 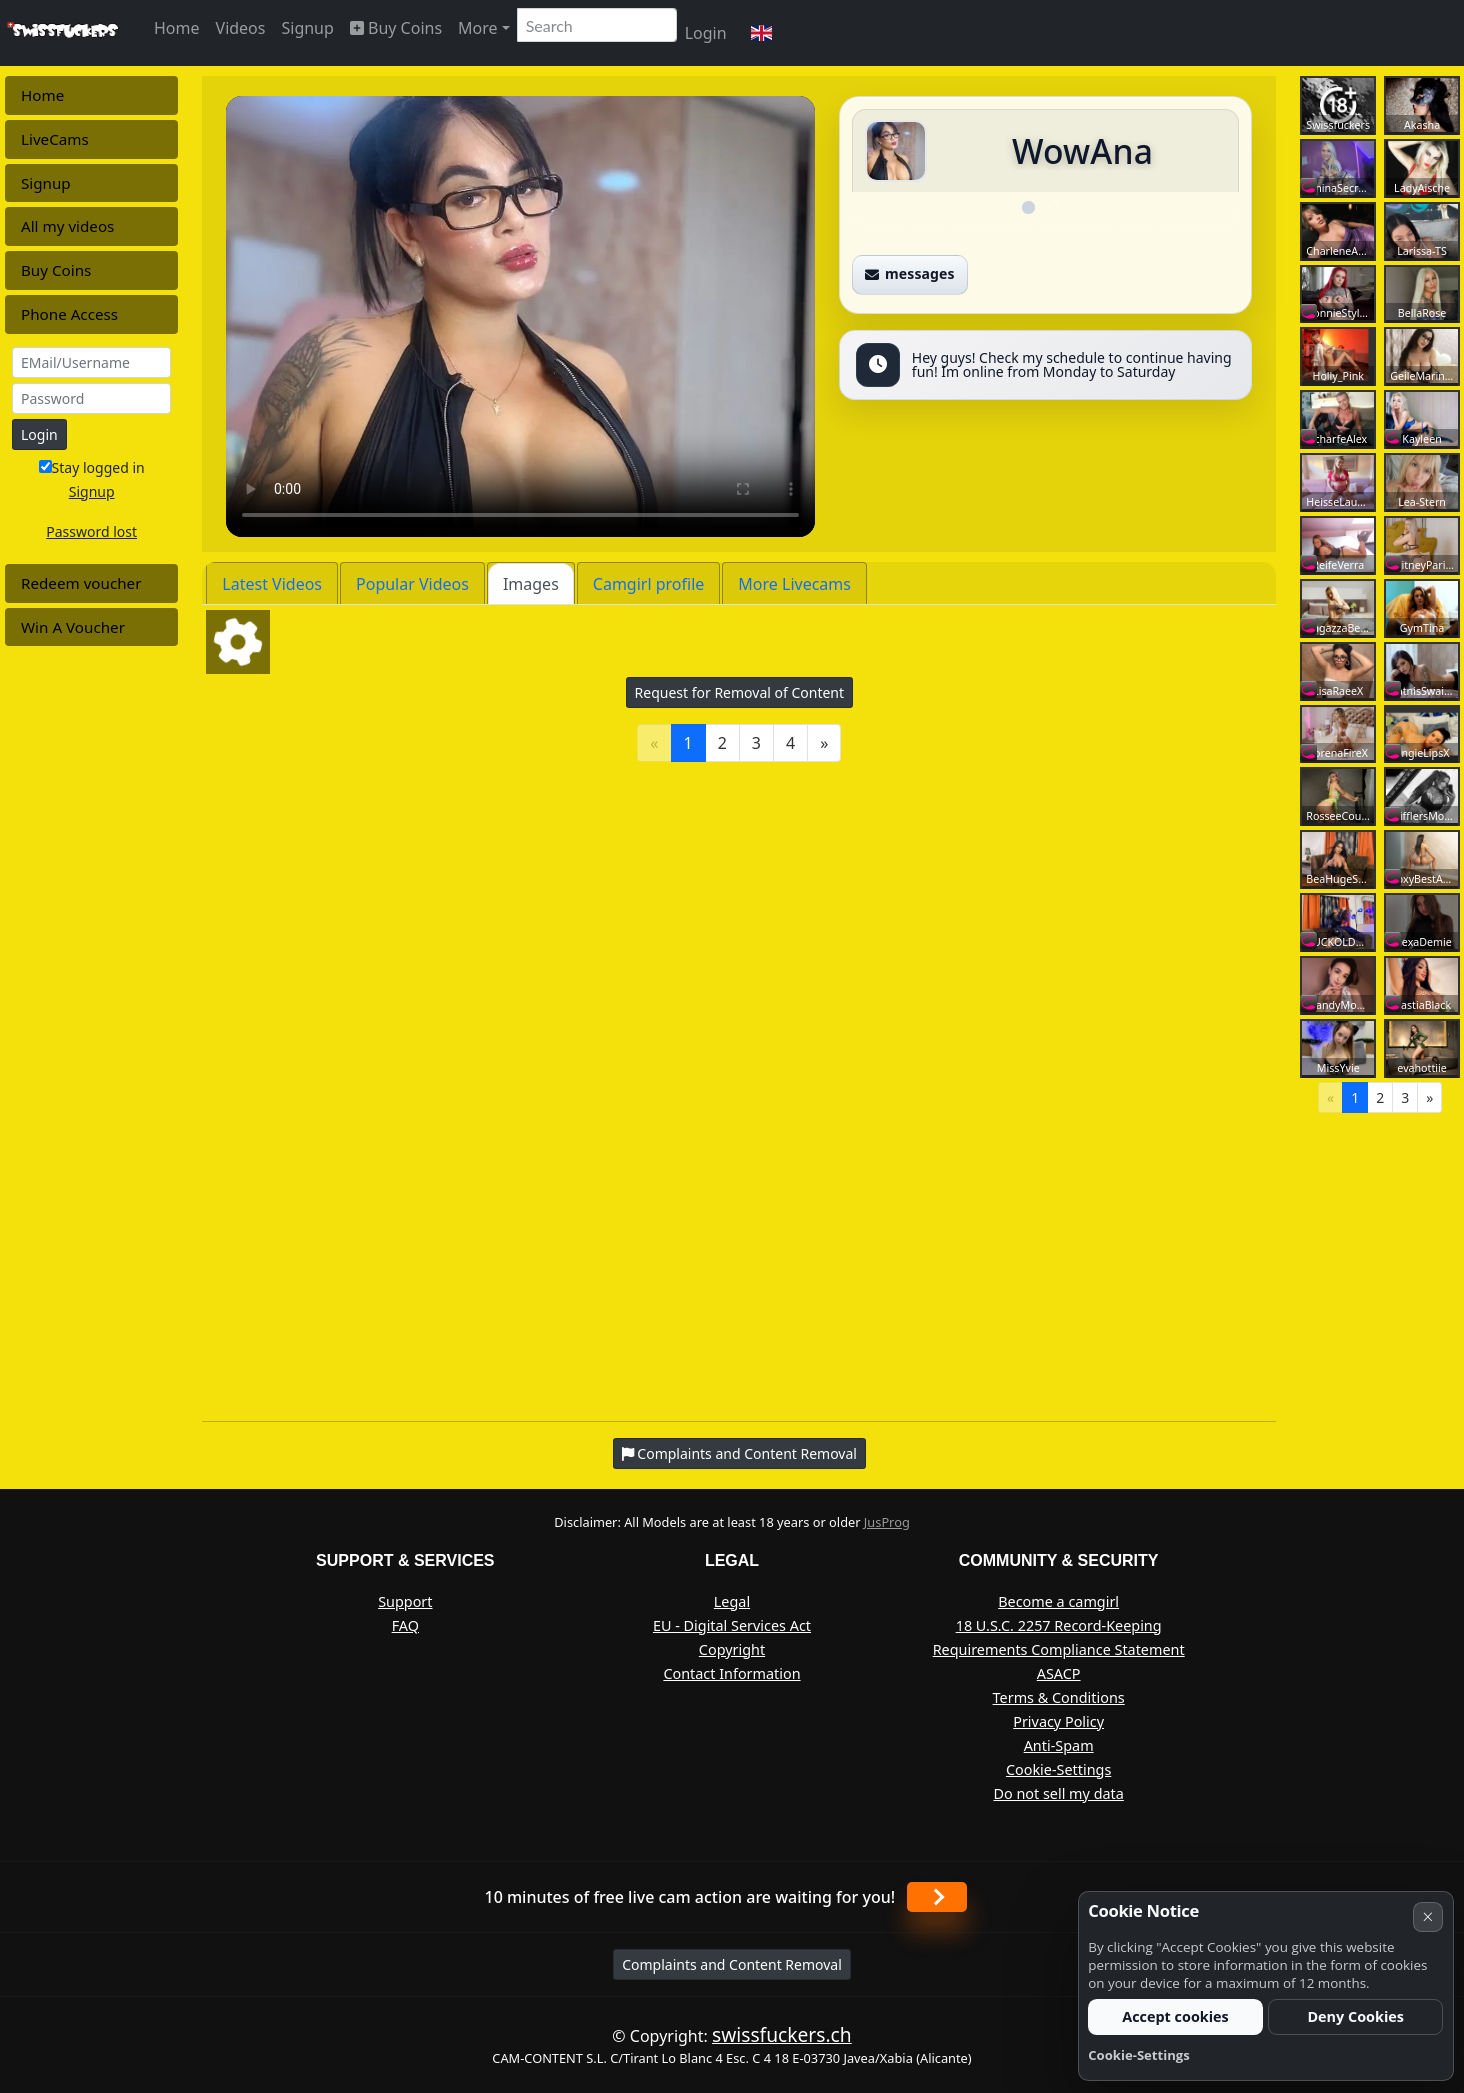 What do you see at coordinates (1058, 1769) in the screenshot?
I see `Cookie-Settings` at bounding box center [1058, 1769].